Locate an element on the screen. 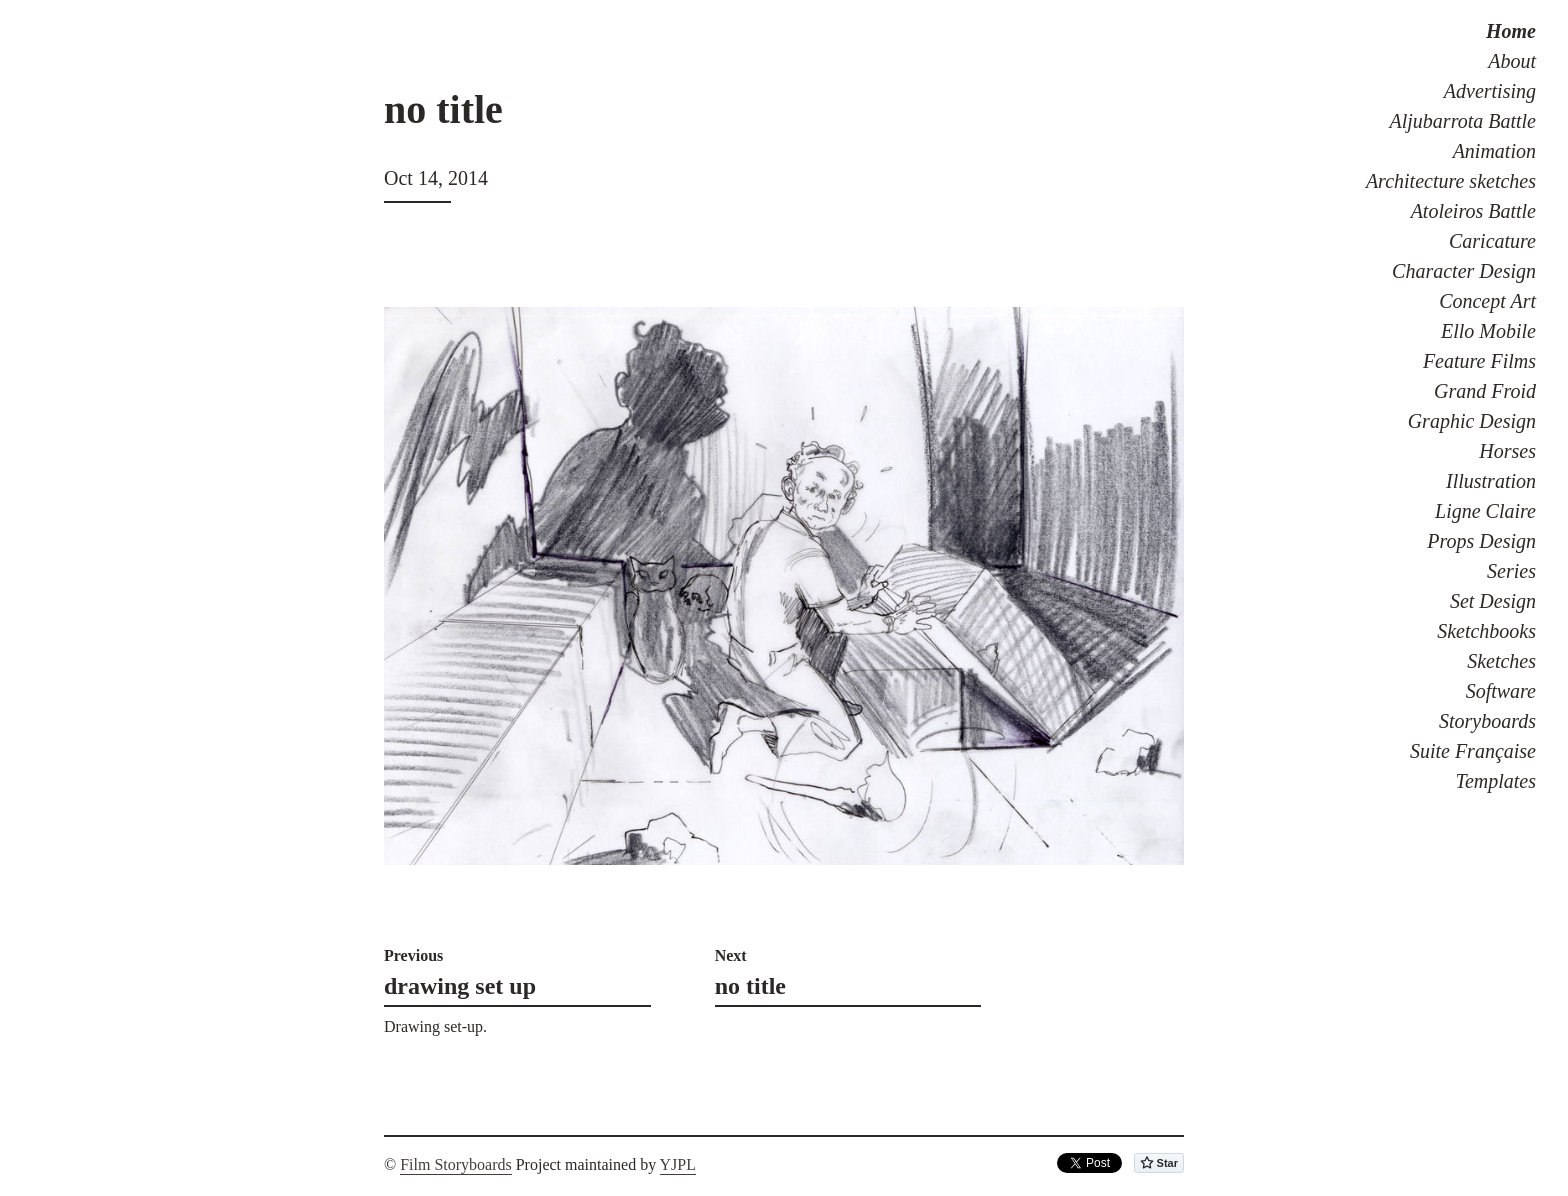  Aljubarrota Battle is located at coordinates (1463, 121).